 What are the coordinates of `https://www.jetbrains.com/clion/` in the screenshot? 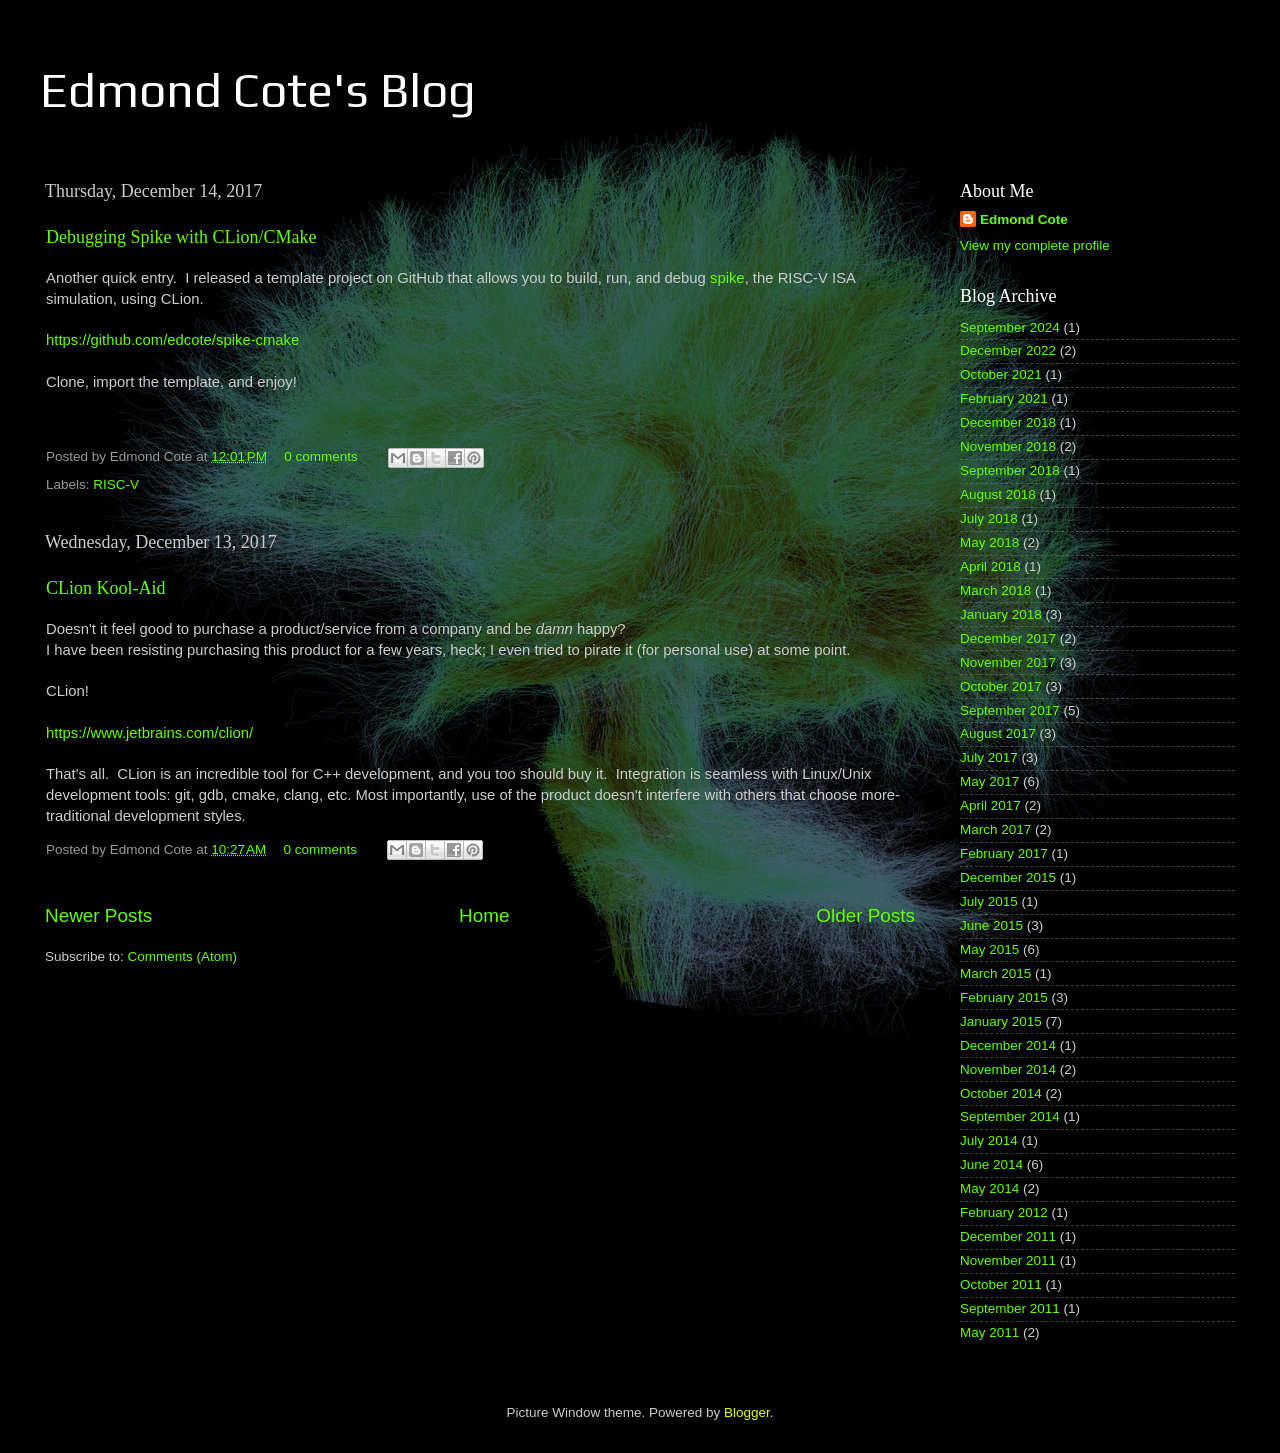 It's located at (149, 733).